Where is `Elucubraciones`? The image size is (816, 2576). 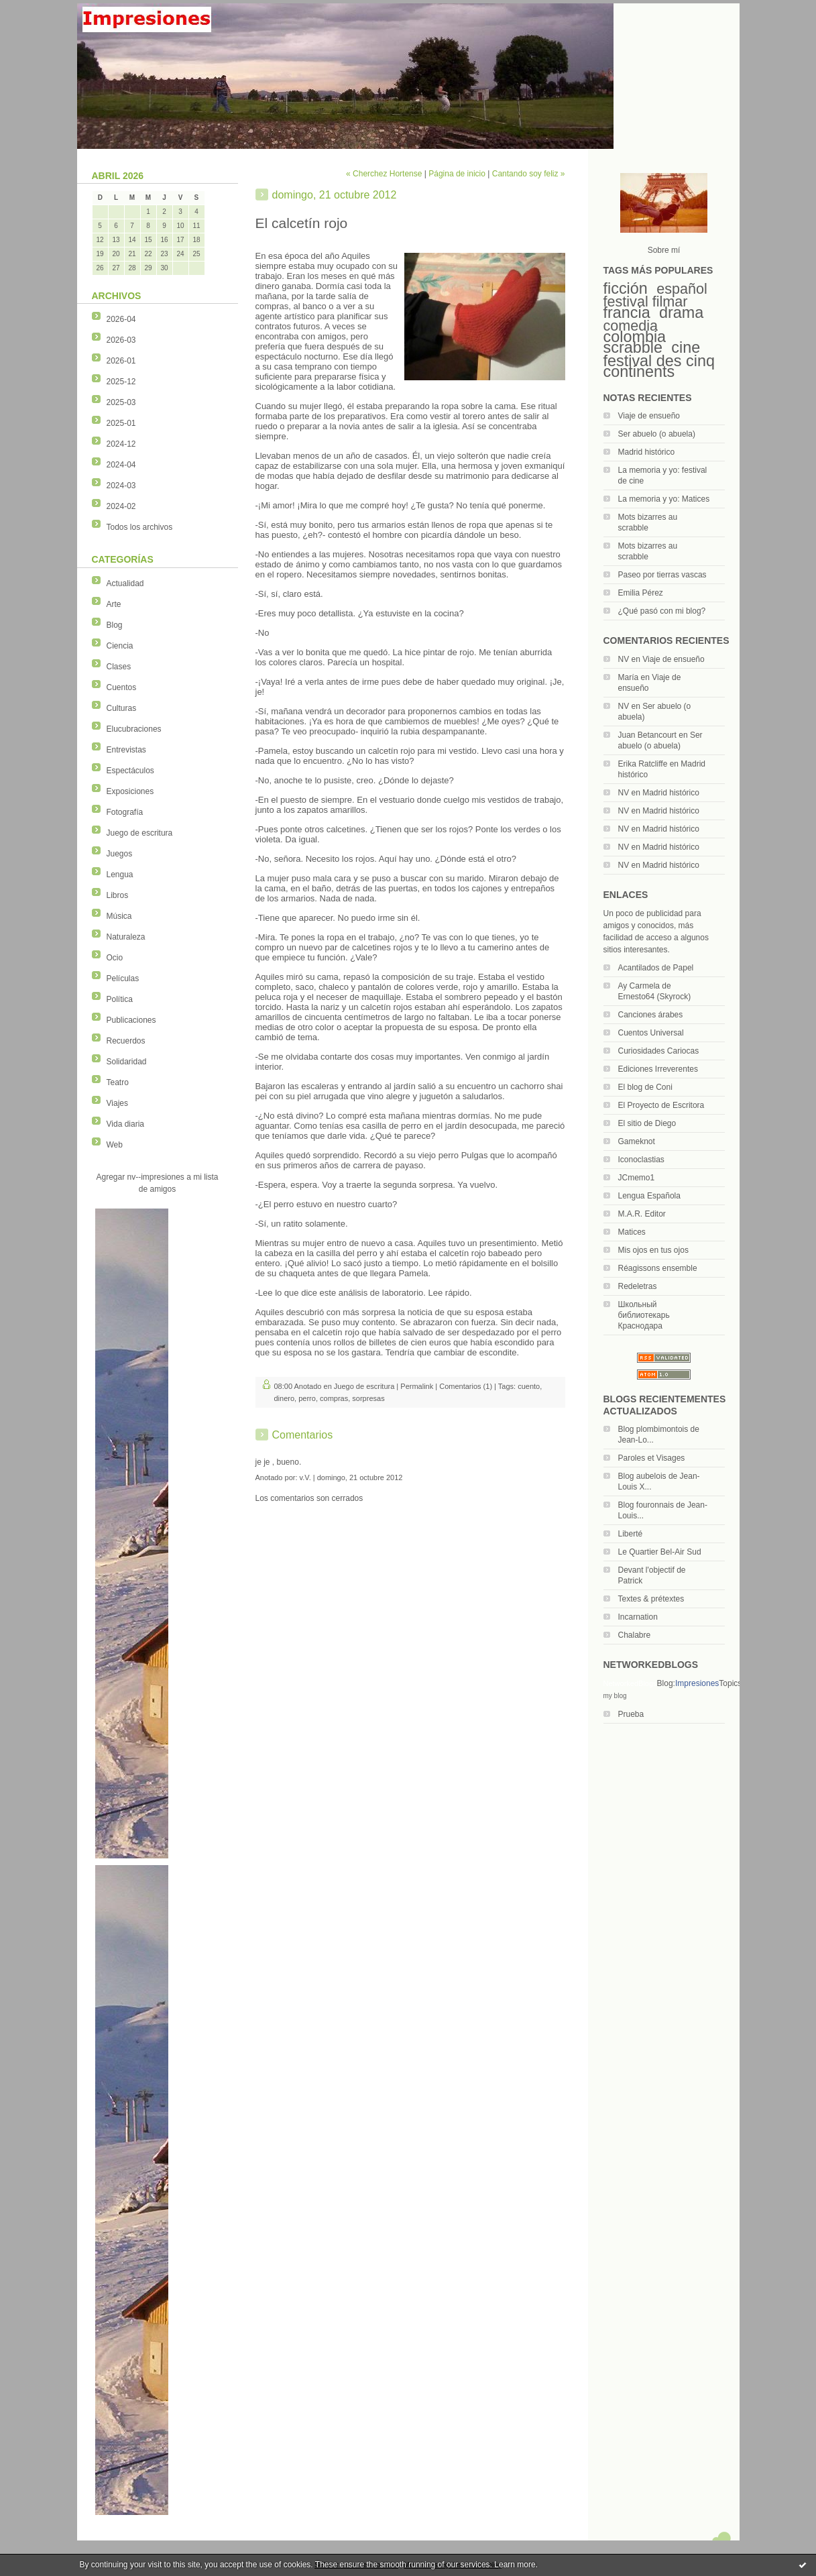
Elucubraciones is located at coordinates (134, 729).